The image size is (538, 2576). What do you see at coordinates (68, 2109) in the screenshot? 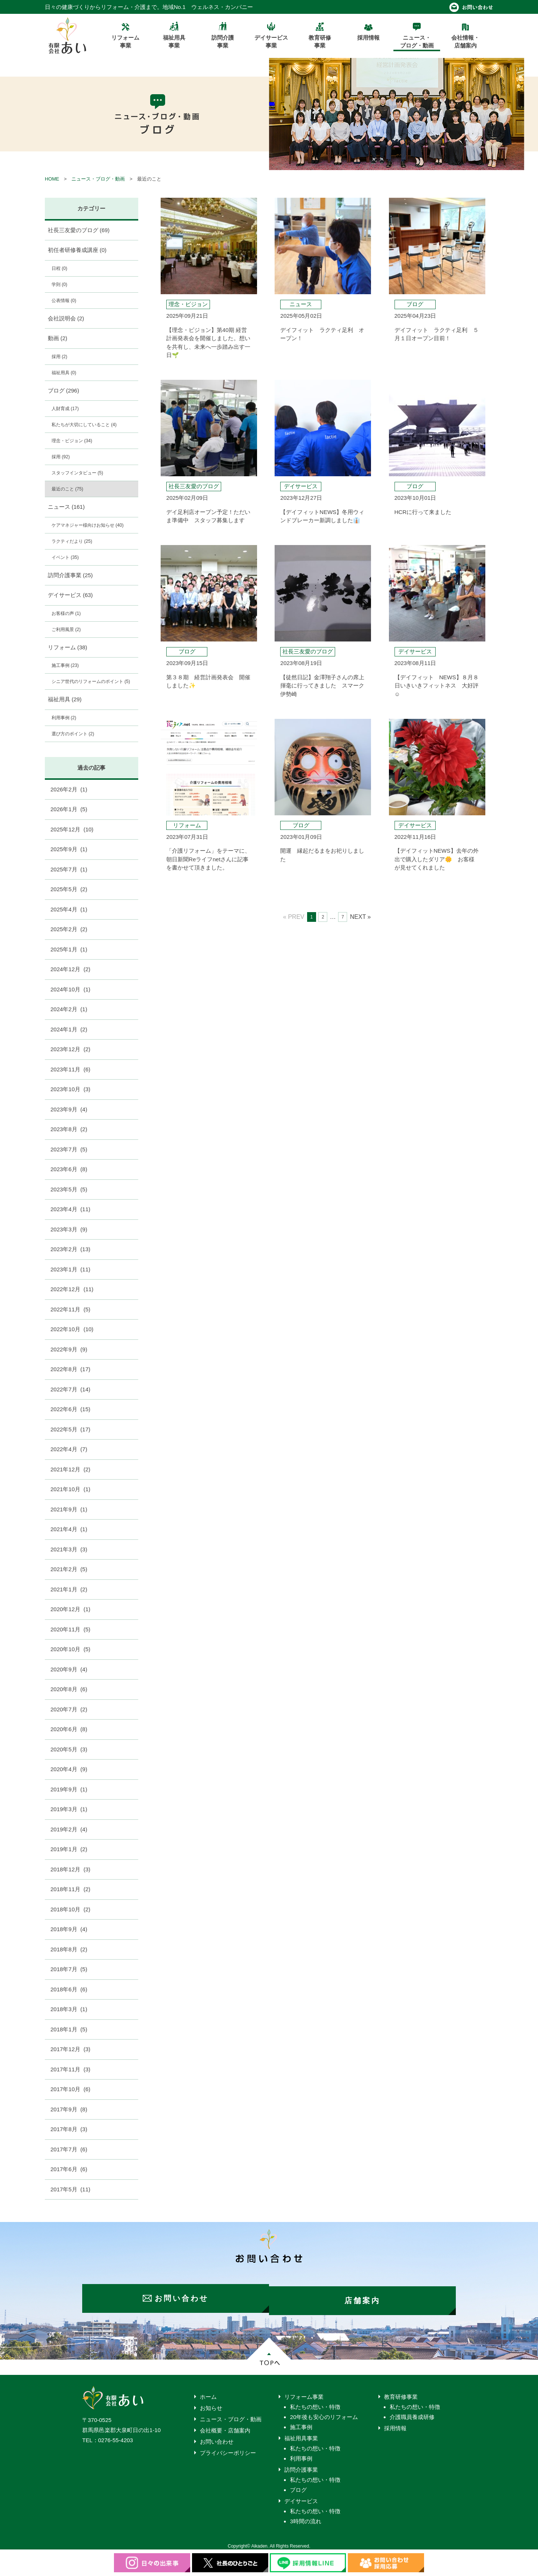
I see `2017年9月` at bounding box center [68, 2109].